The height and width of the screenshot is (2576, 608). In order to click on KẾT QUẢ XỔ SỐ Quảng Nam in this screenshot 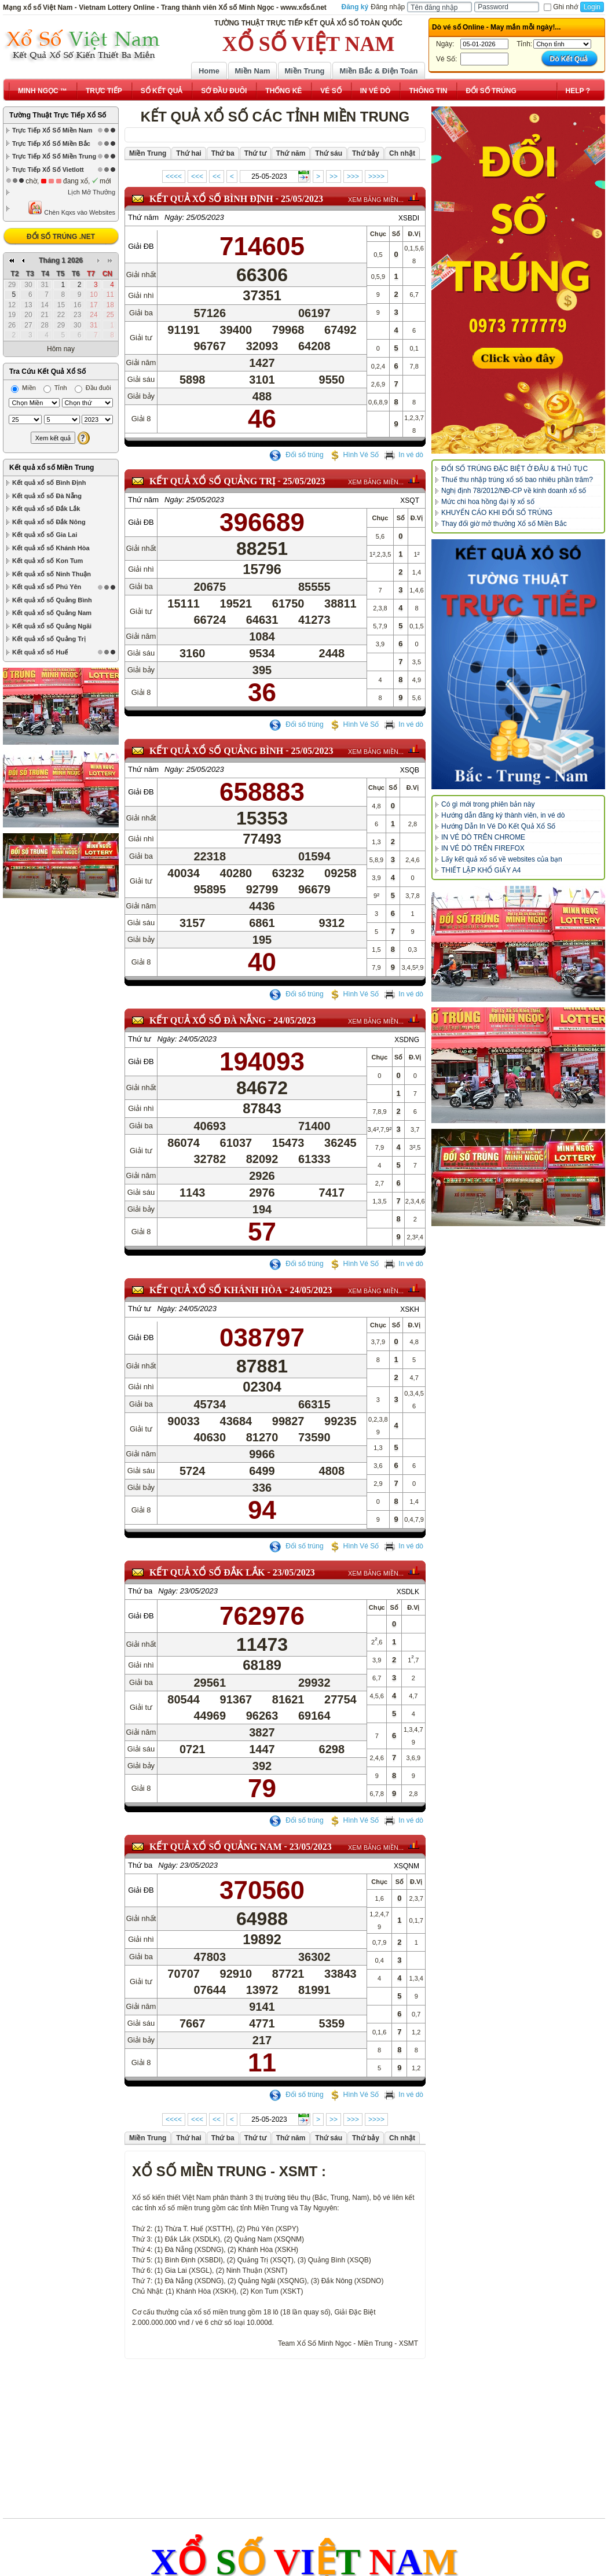, I will do `click(215, 1847)`.